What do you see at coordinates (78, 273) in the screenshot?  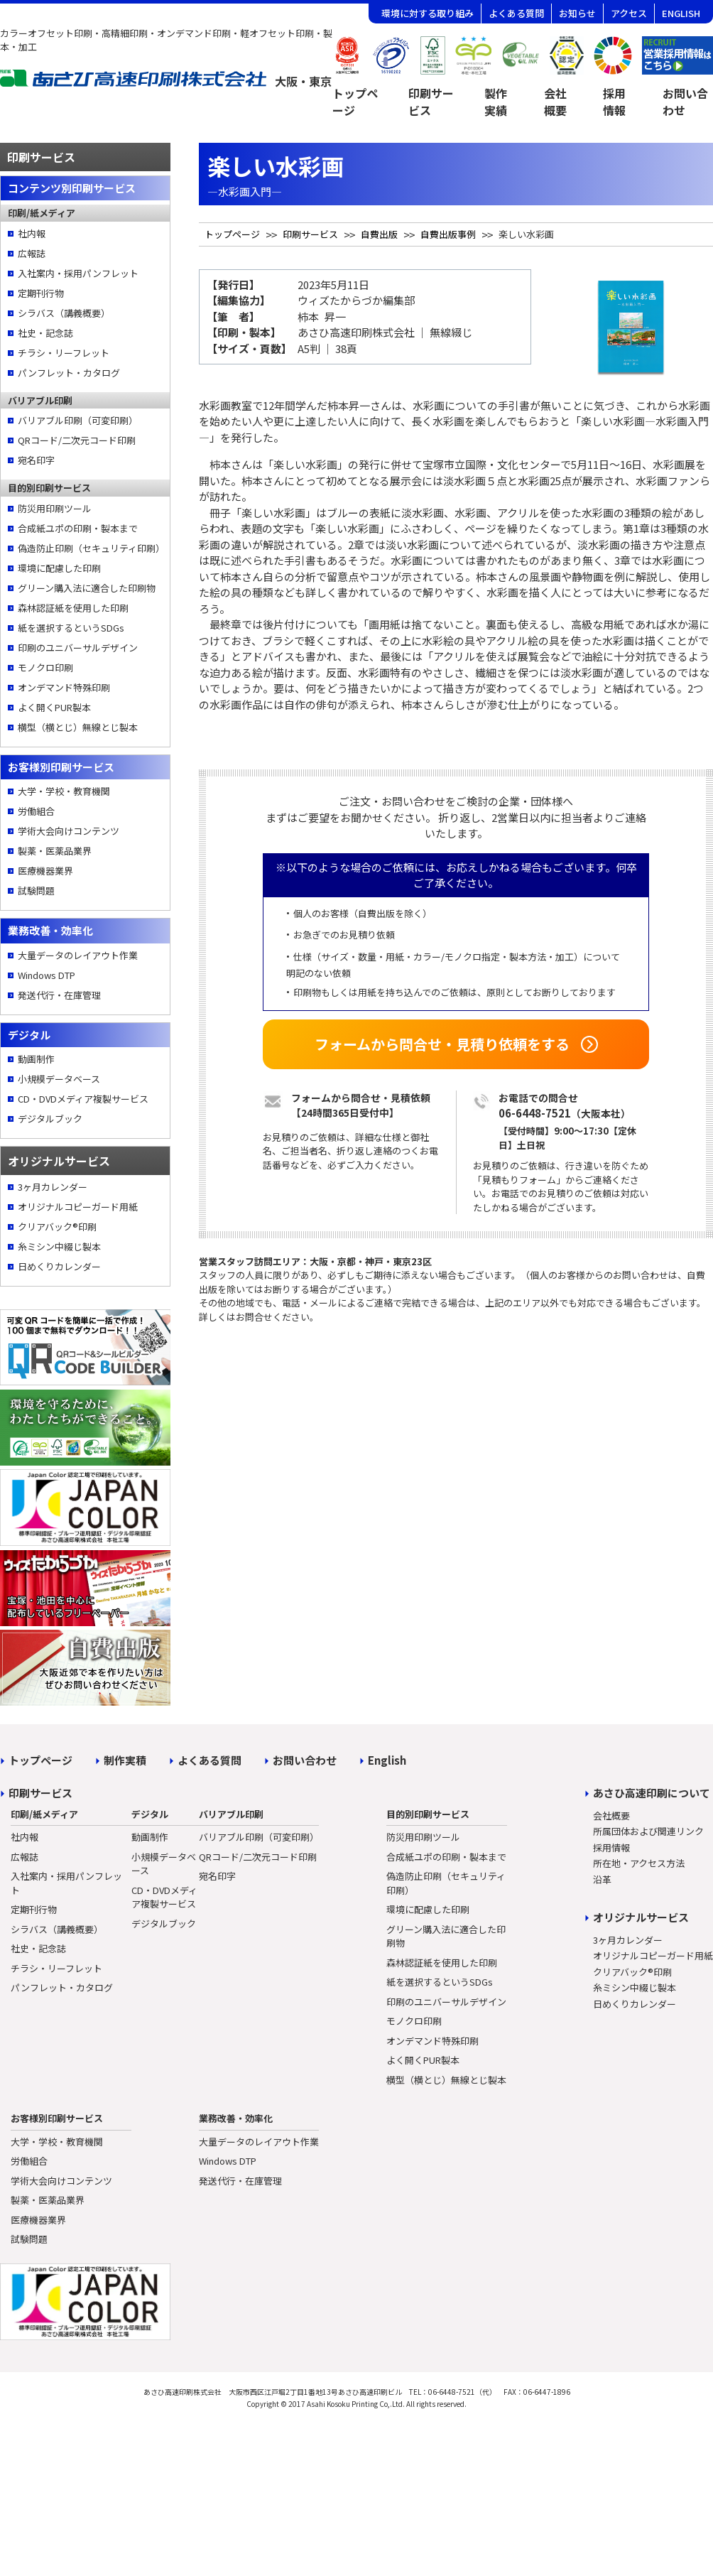 I see `入社案内・採用パンフレット` at bounding box center [78, 273].